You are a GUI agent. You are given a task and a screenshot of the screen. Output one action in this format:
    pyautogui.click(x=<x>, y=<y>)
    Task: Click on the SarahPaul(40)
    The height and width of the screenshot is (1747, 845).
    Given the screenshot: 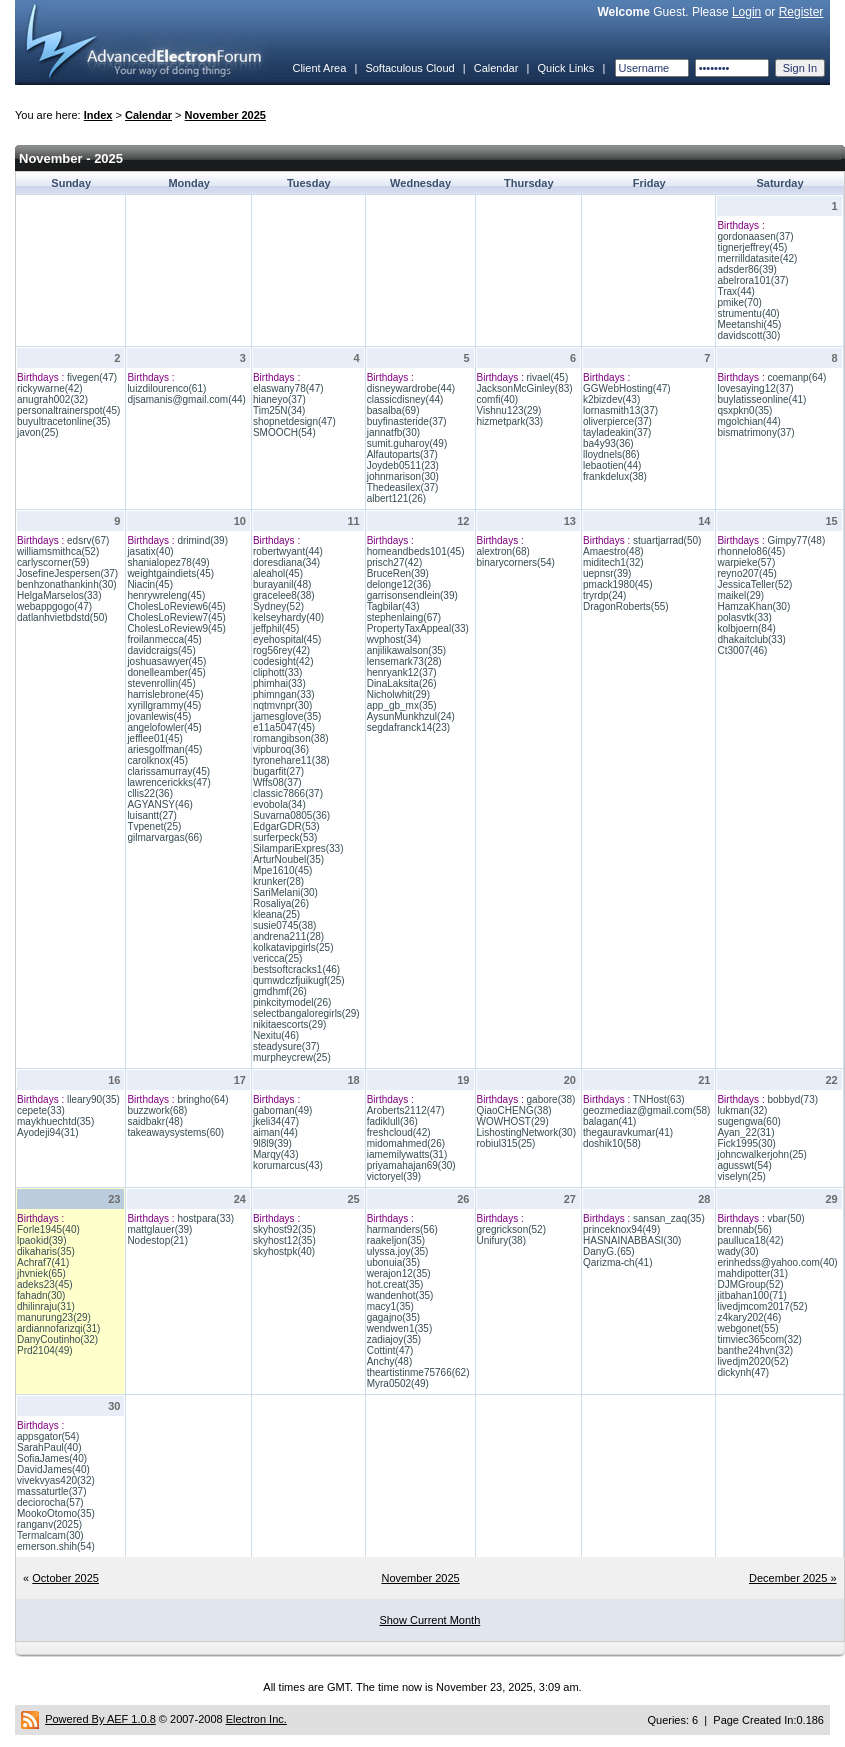 What is the action you would take?
    pyautogui.click(x=49, y=1447)
    